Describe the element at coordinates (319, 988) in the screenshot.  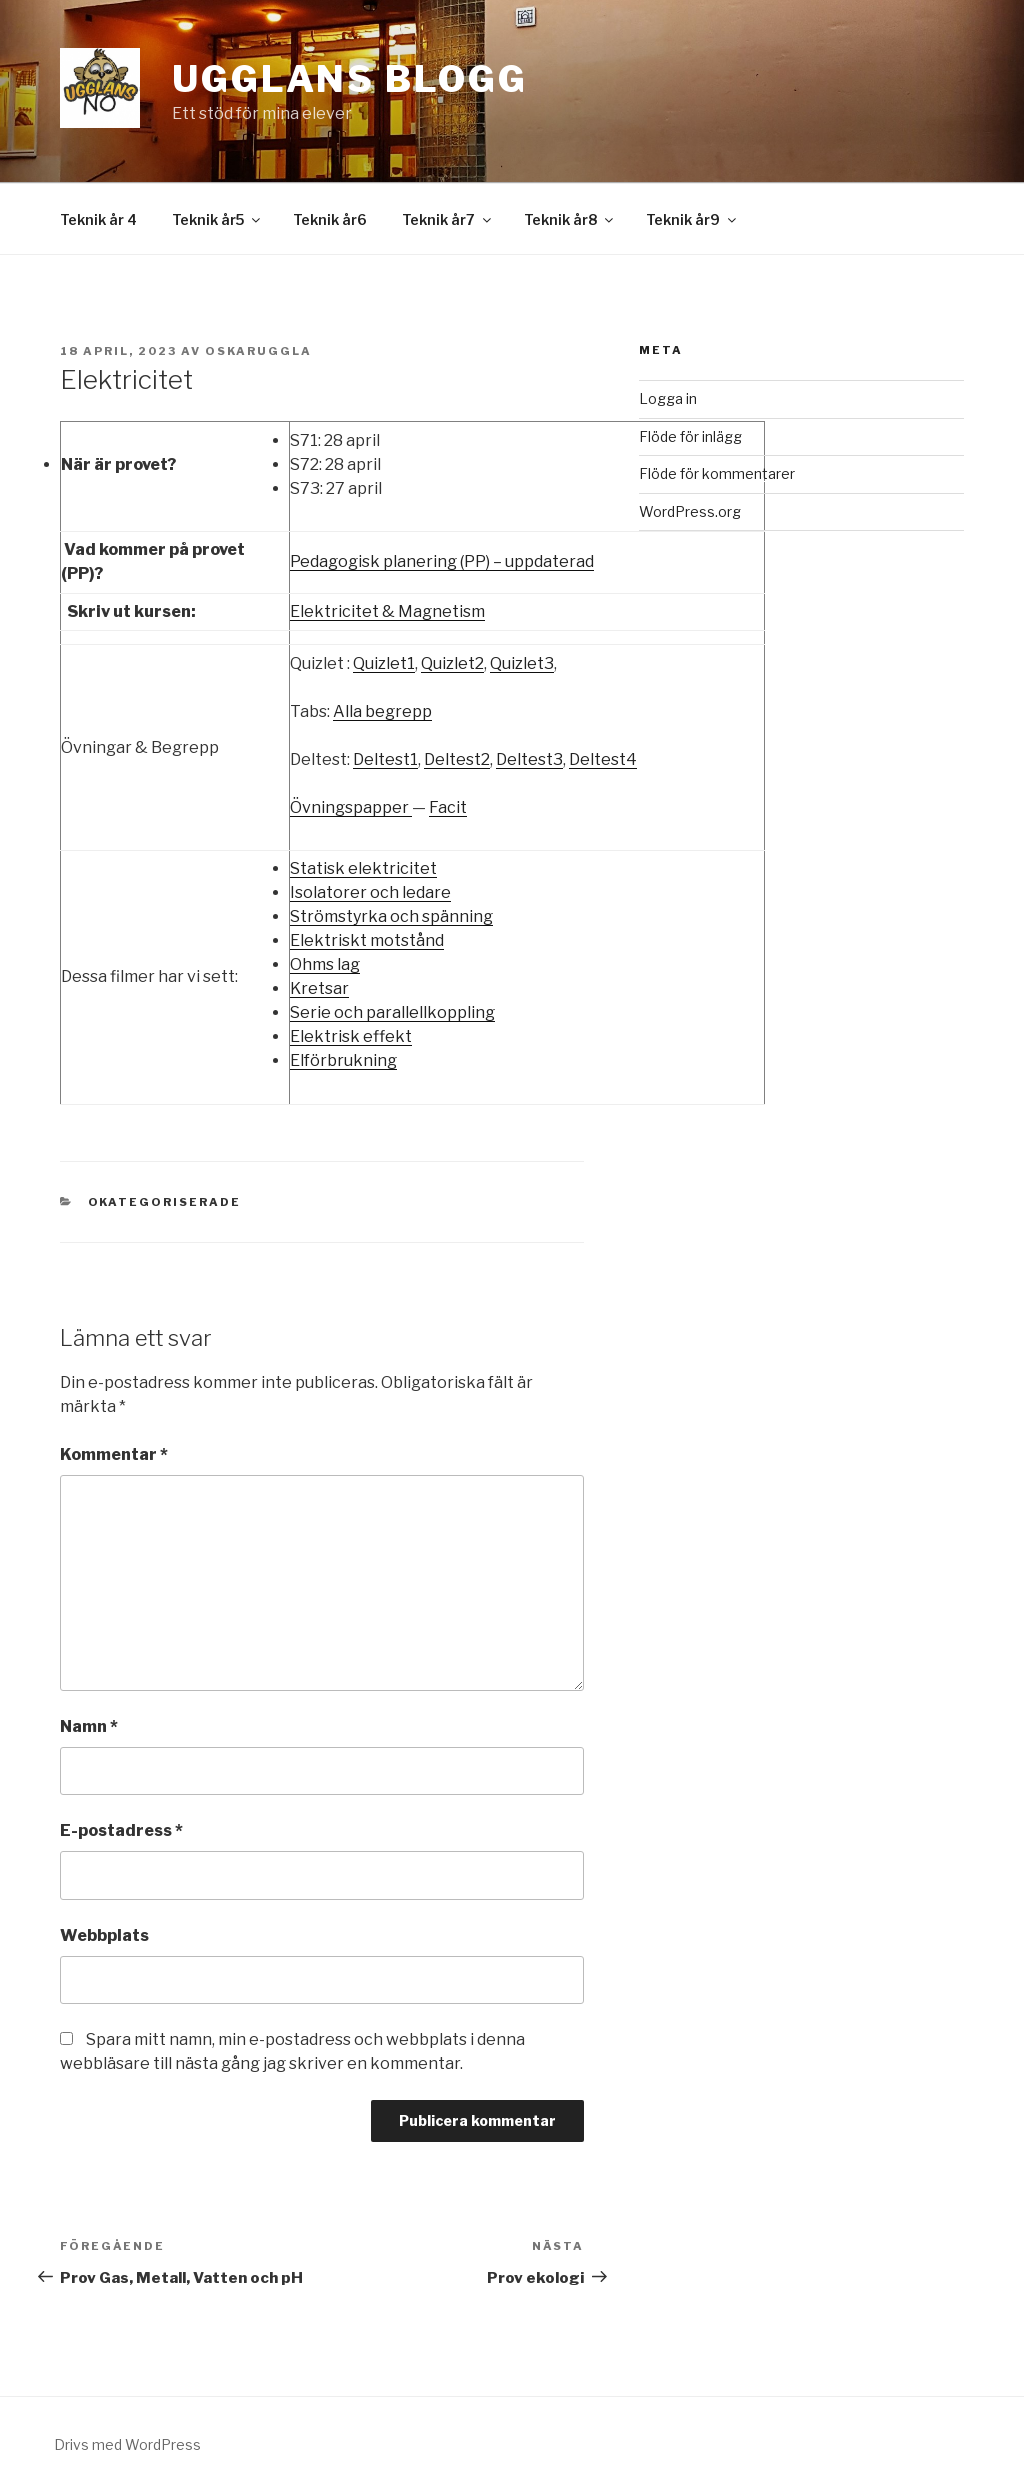
I see `Kretsar` at that location.